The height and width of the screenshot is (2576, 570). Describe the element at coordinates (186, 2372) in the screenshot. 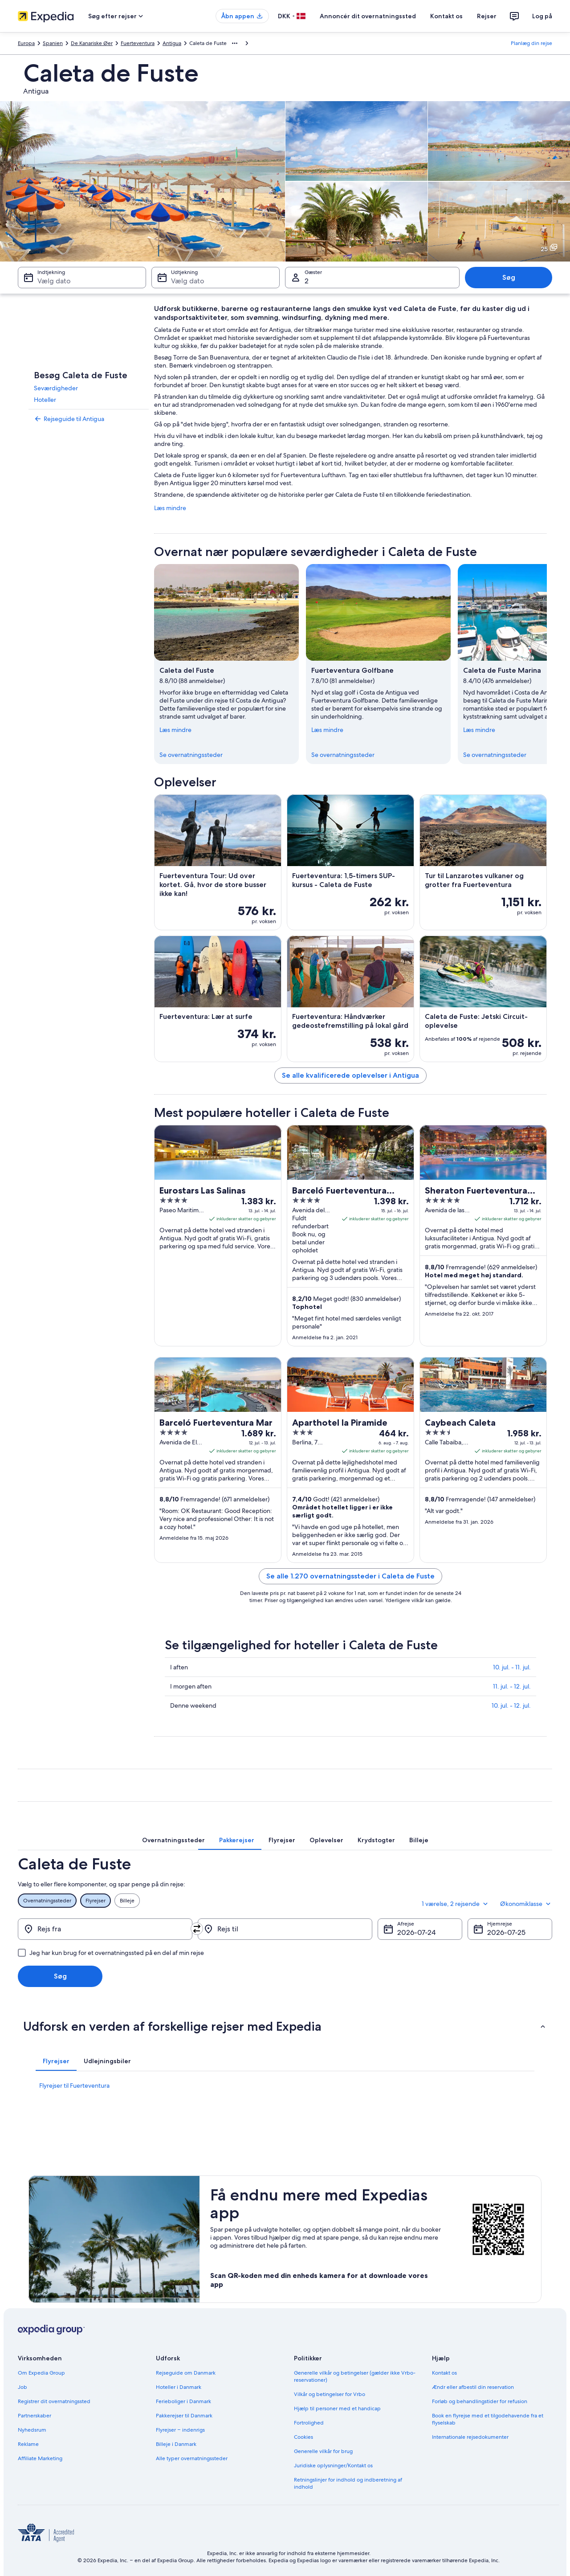

I see `Rejseguide om Danmark [link]` at that location.